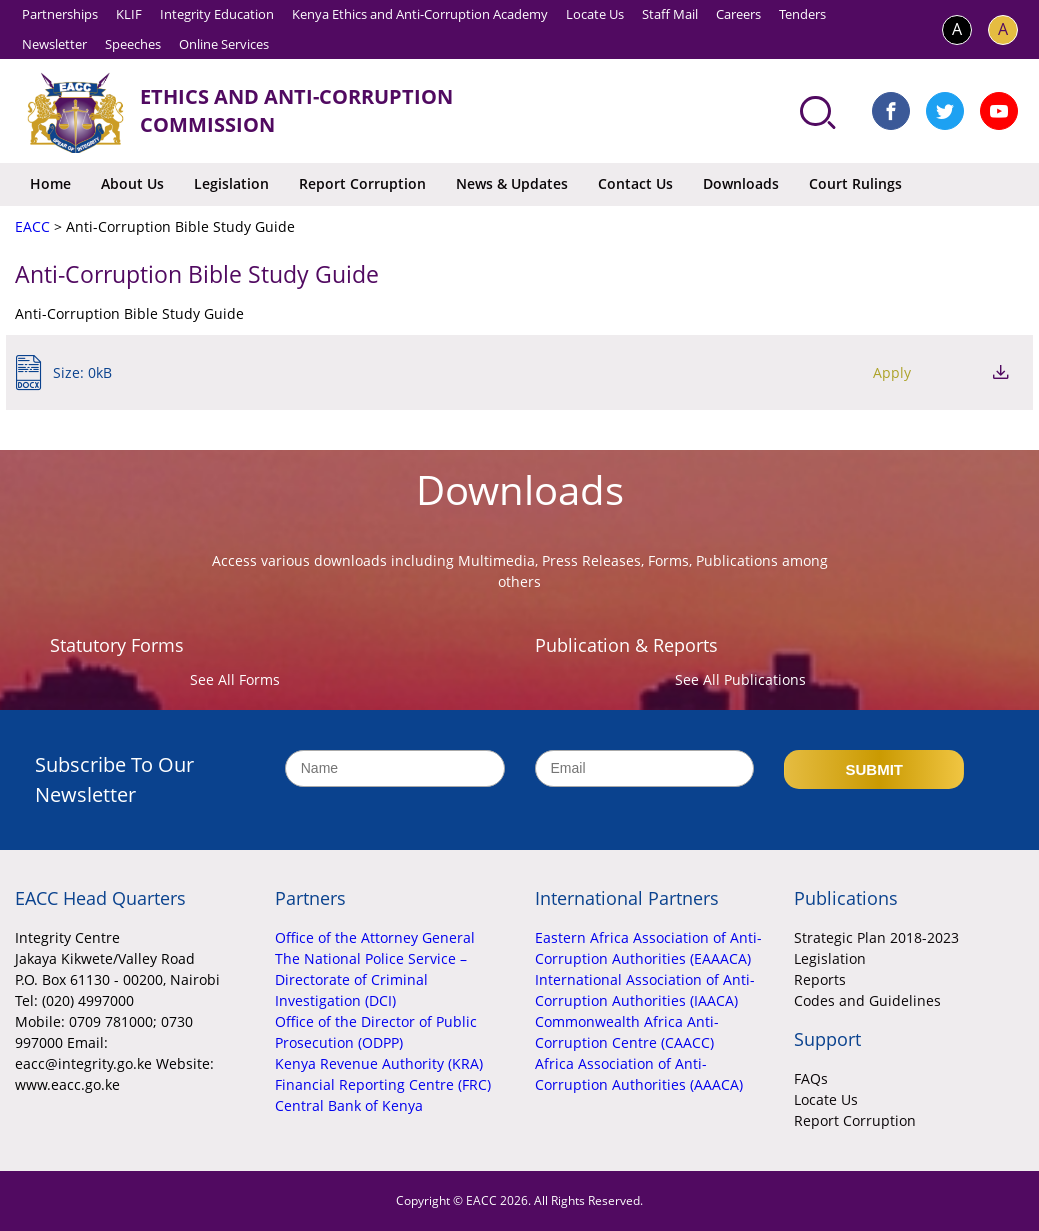 The image size is (1039, 1231). What do you see at coordinates (349, 1105) in the screenshot?
I see `Central Bank of Kenya` at bounding box center [349, 1105].